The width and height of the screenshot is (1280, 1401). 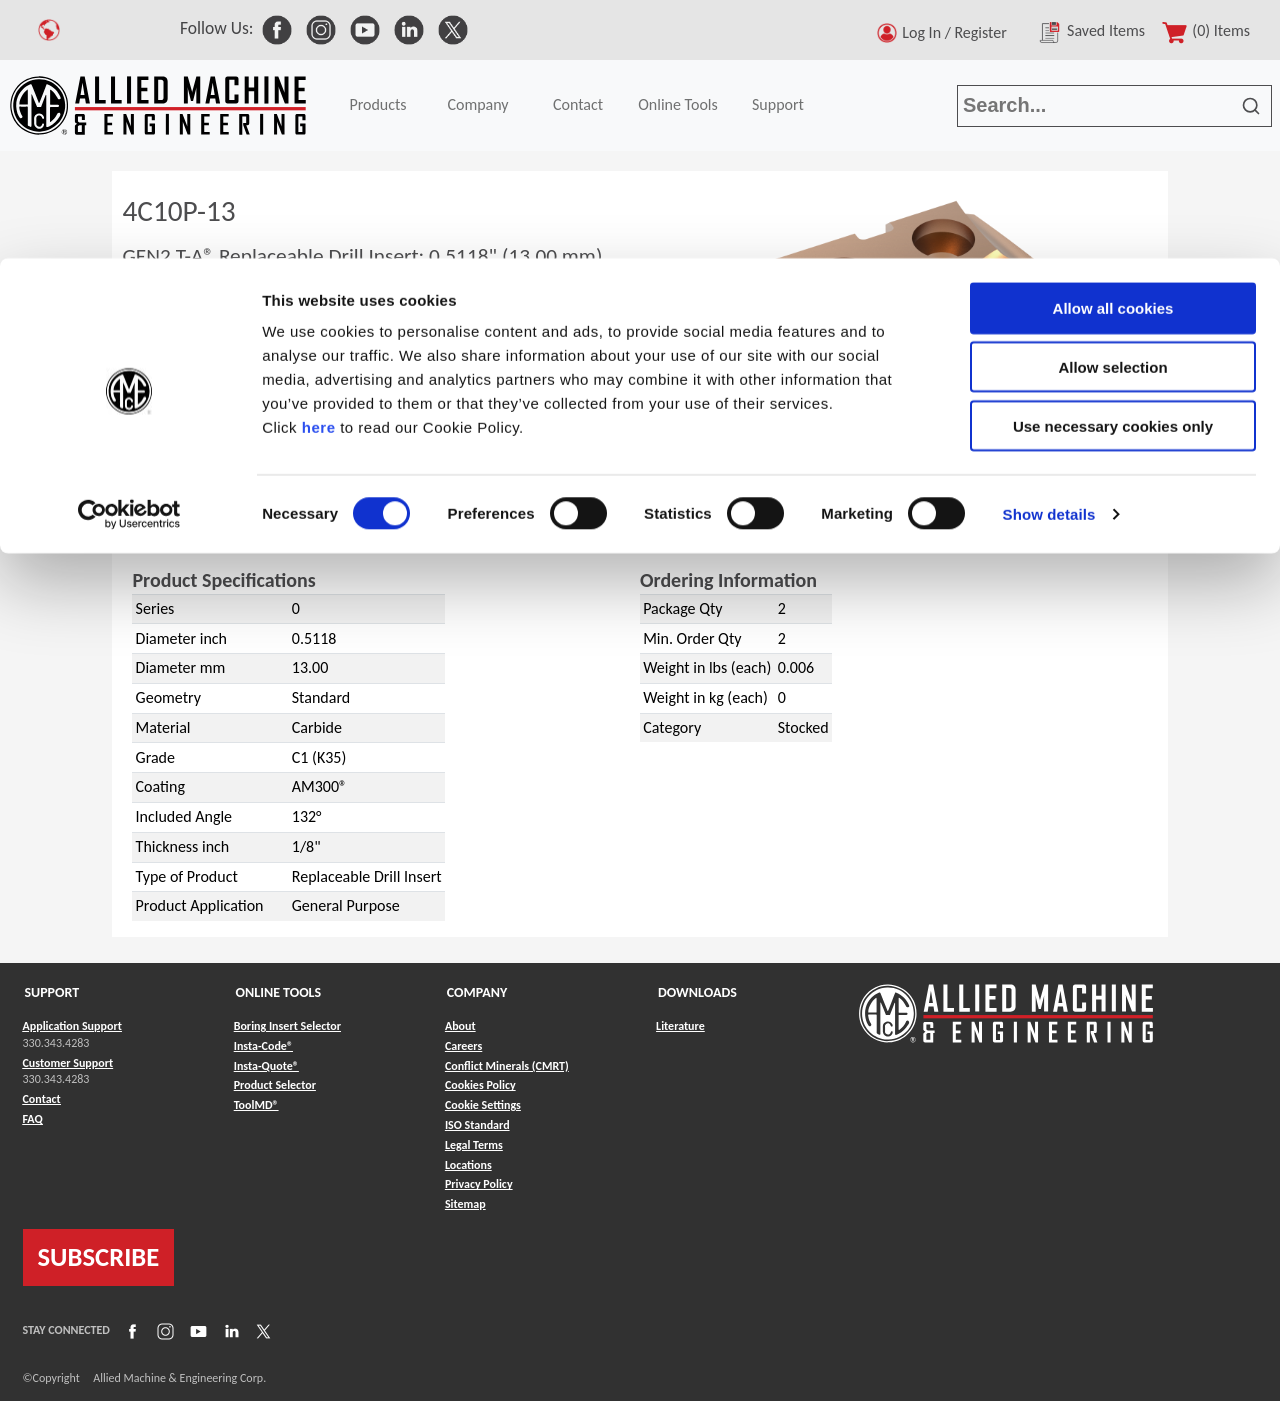 I want to click on [Link to X], so click(x=261, y=1331).